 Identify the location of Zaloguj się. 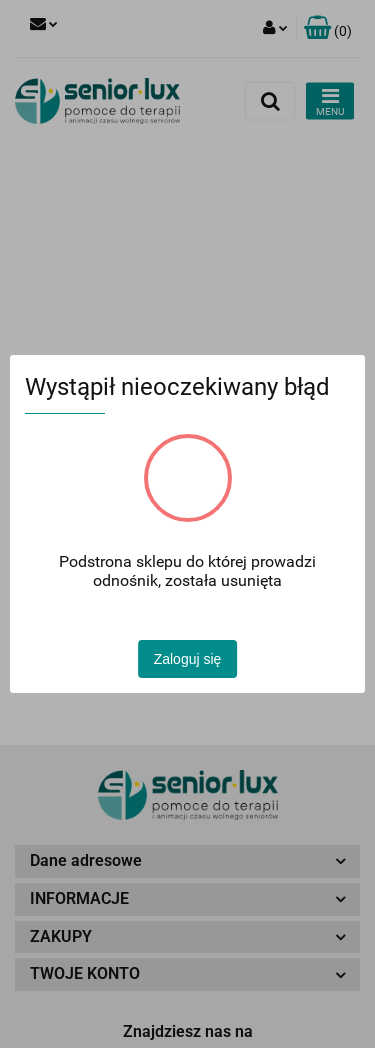
(188, 659).